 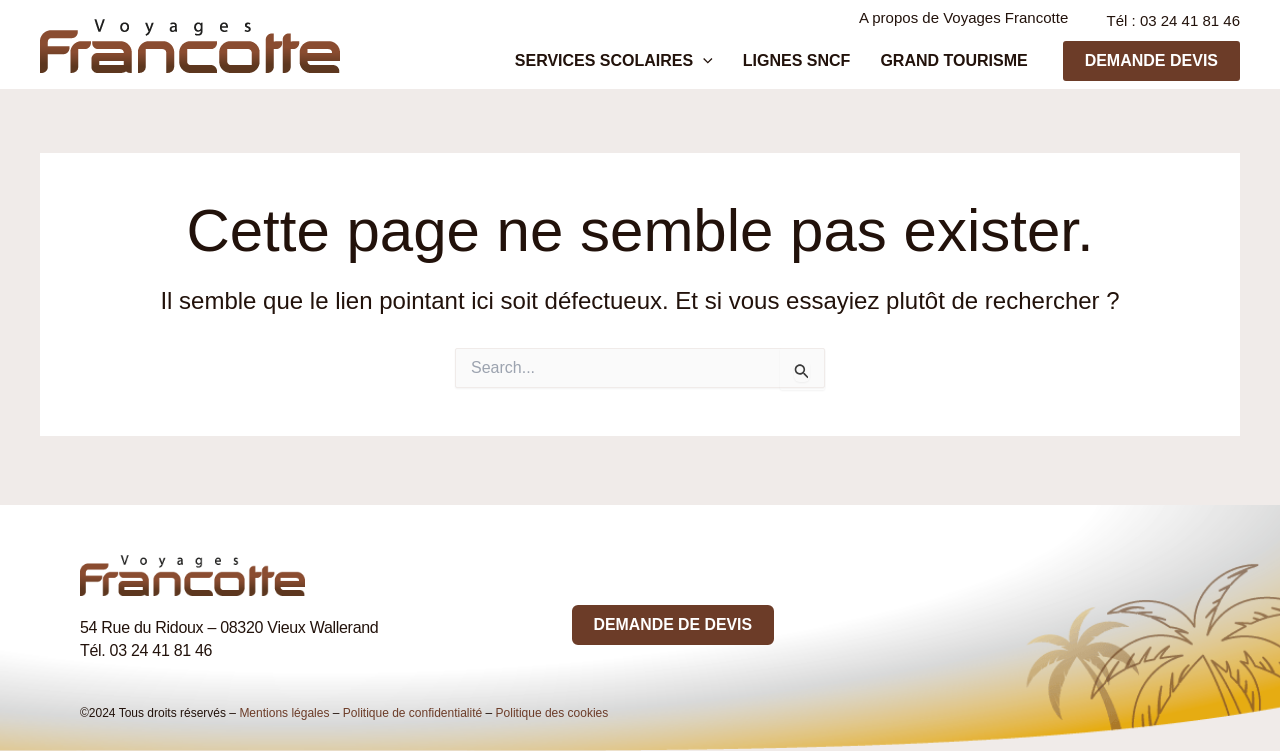 I want to click on [button], so click(x=1151, y=66).